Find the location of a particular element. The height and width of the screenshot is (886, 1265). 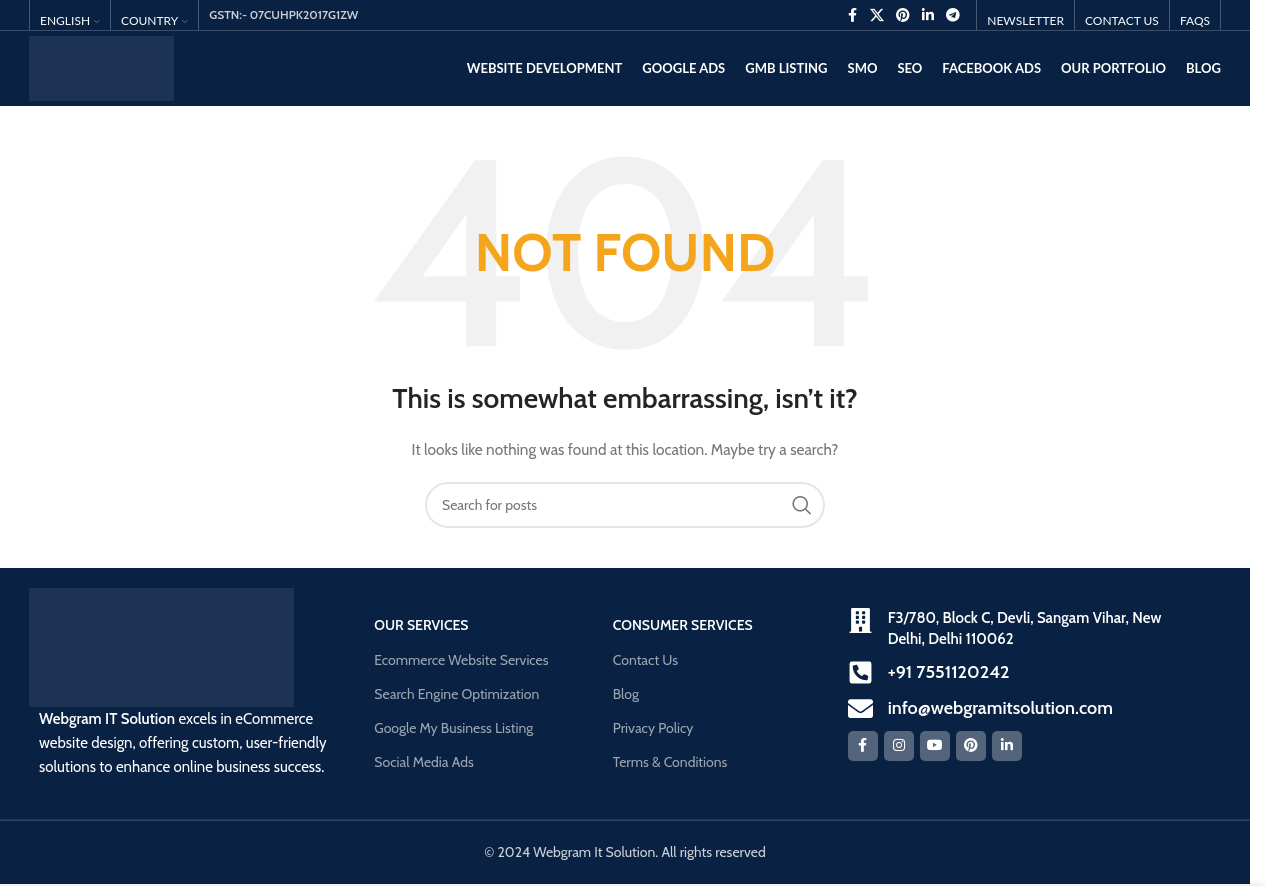

Blog is located at coordinates (626, 694).